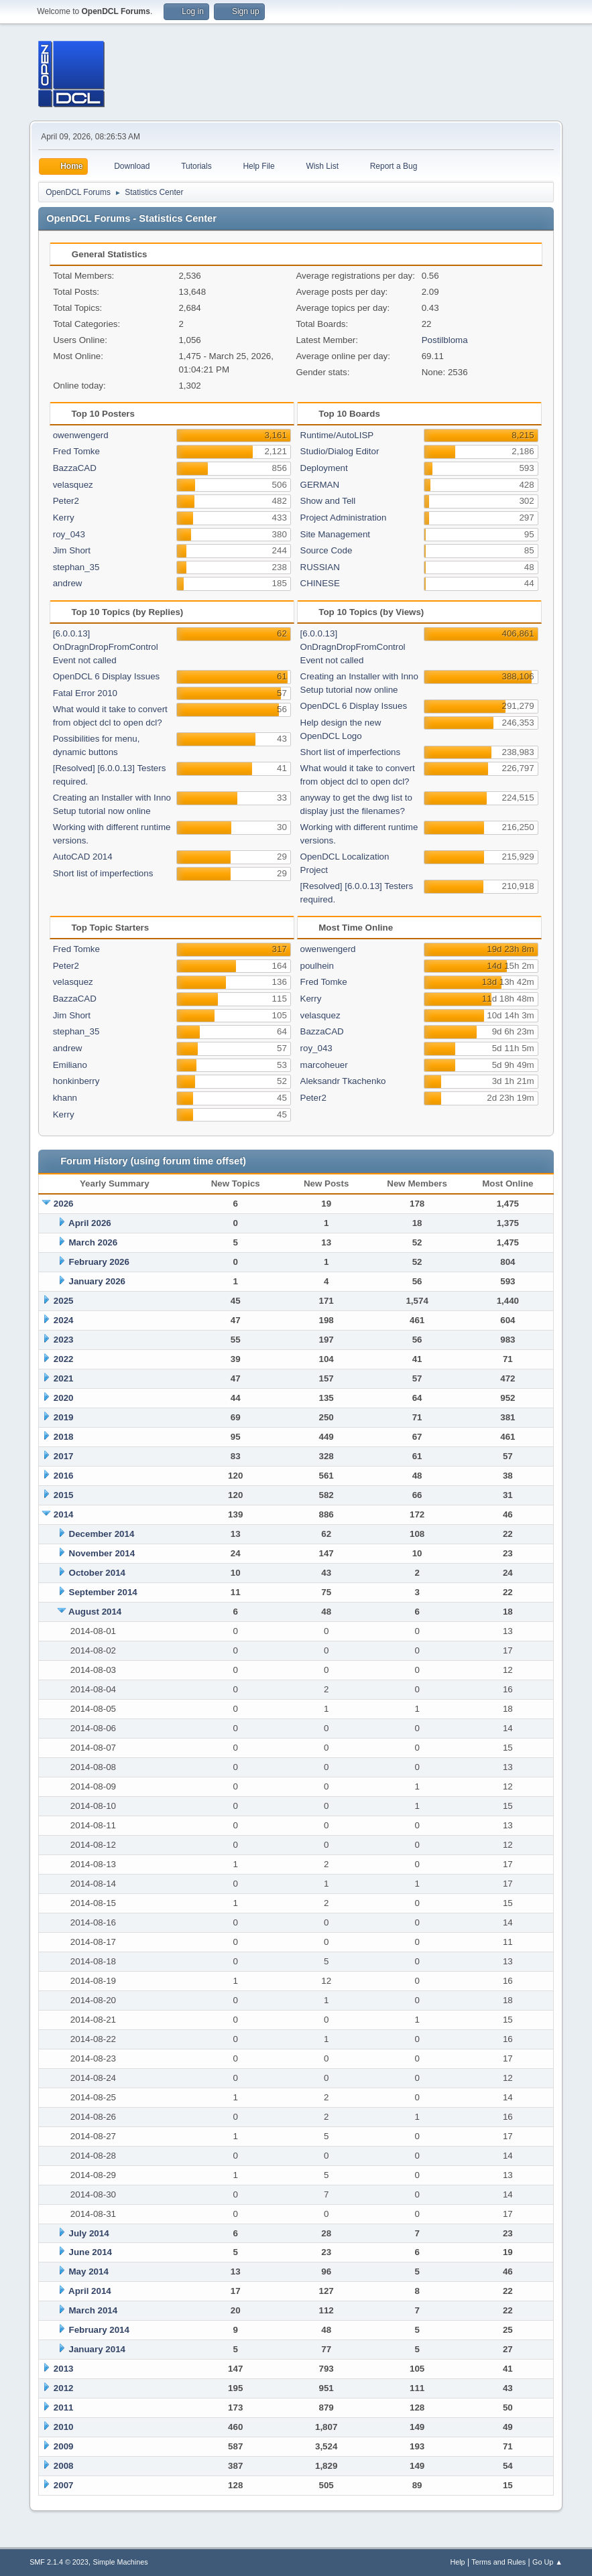 This screenshot has width=592, height=2576. I want to click on June 2014, so click(90, 2252).